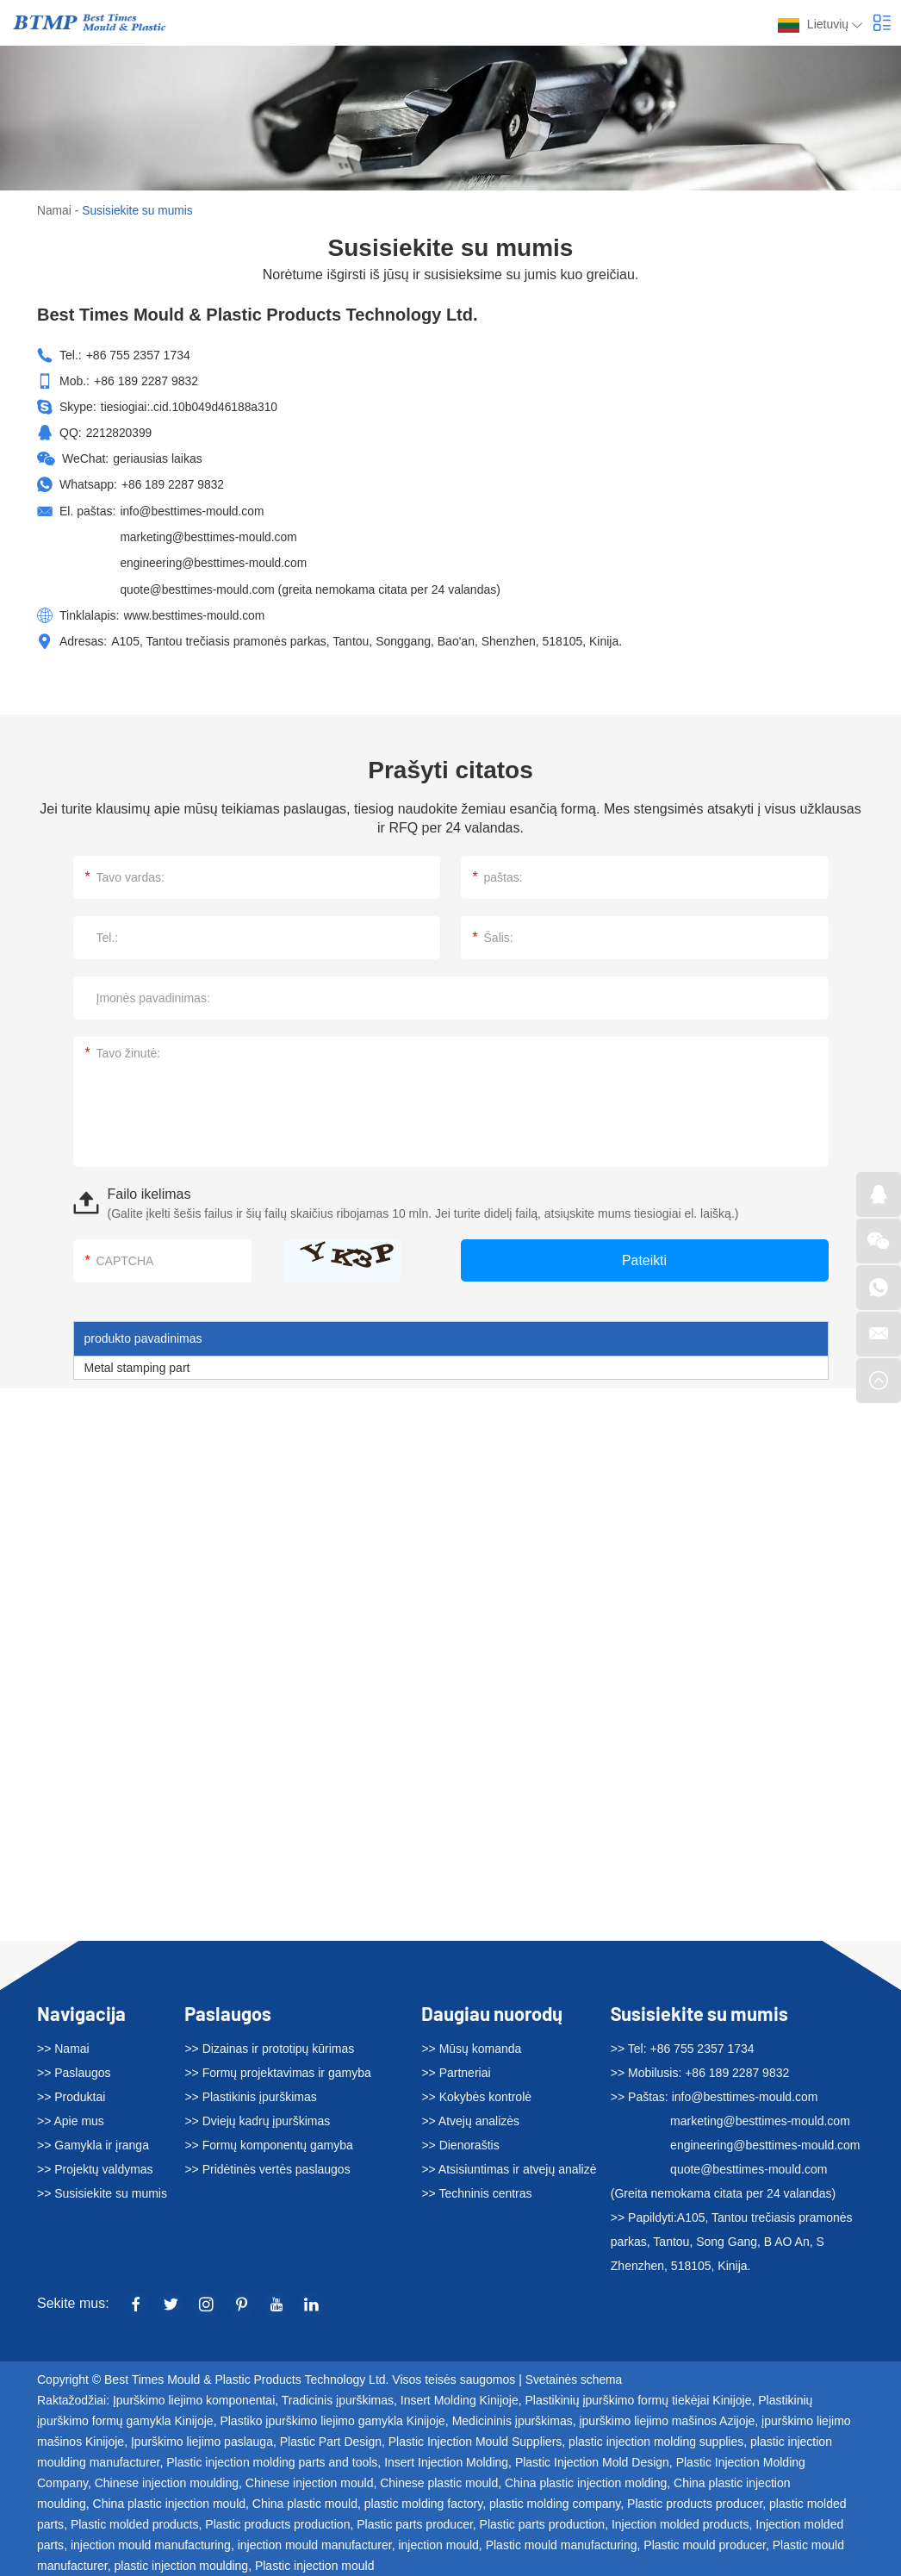  Describe the element at coordinates (182, 2563) in the screenshot. I see `plastic injection moulding` at that location.